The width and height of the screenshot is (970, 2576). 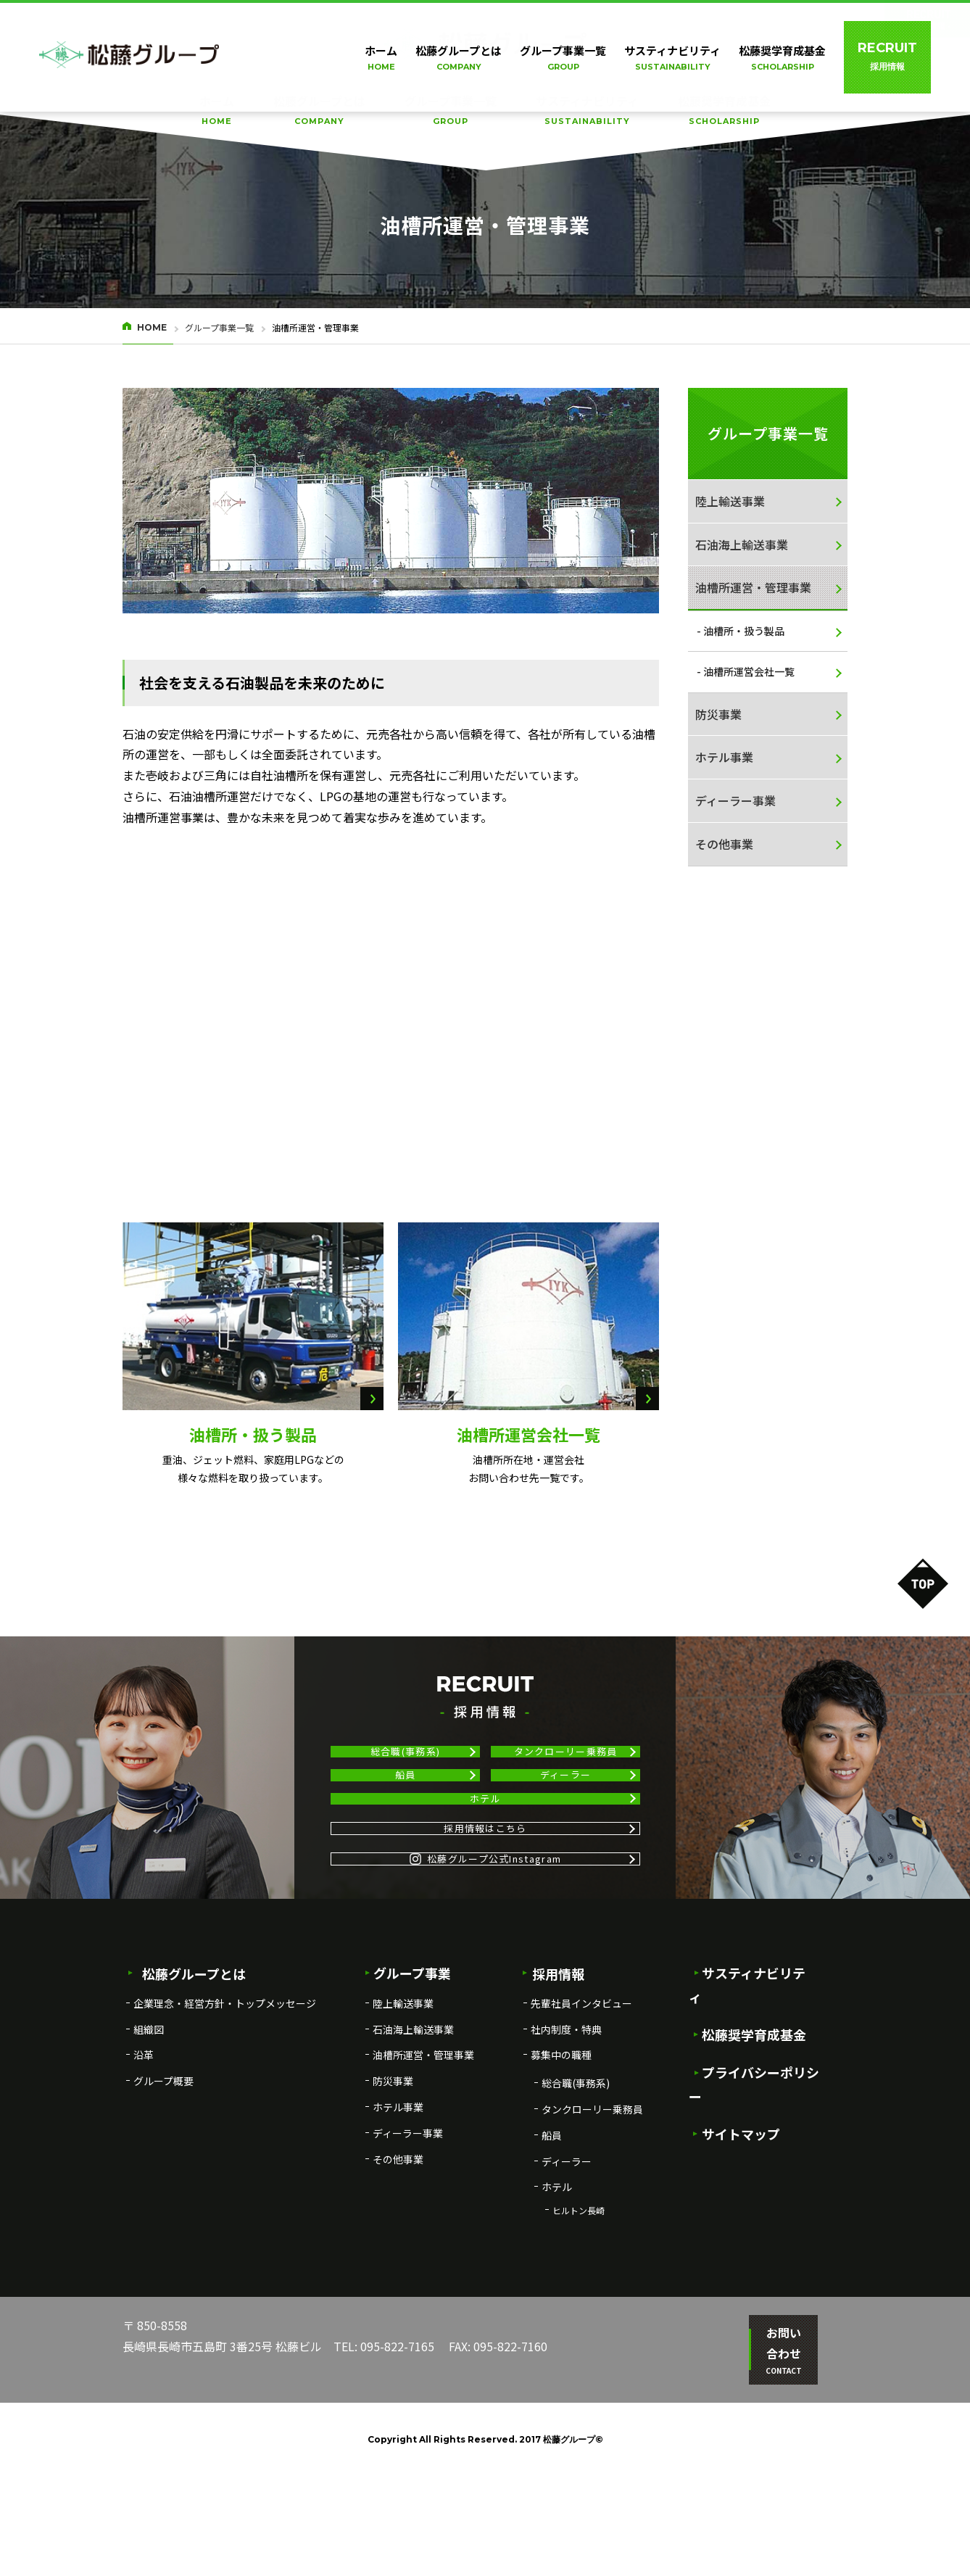 I want to click on HOME, so click(x=152, y=327).